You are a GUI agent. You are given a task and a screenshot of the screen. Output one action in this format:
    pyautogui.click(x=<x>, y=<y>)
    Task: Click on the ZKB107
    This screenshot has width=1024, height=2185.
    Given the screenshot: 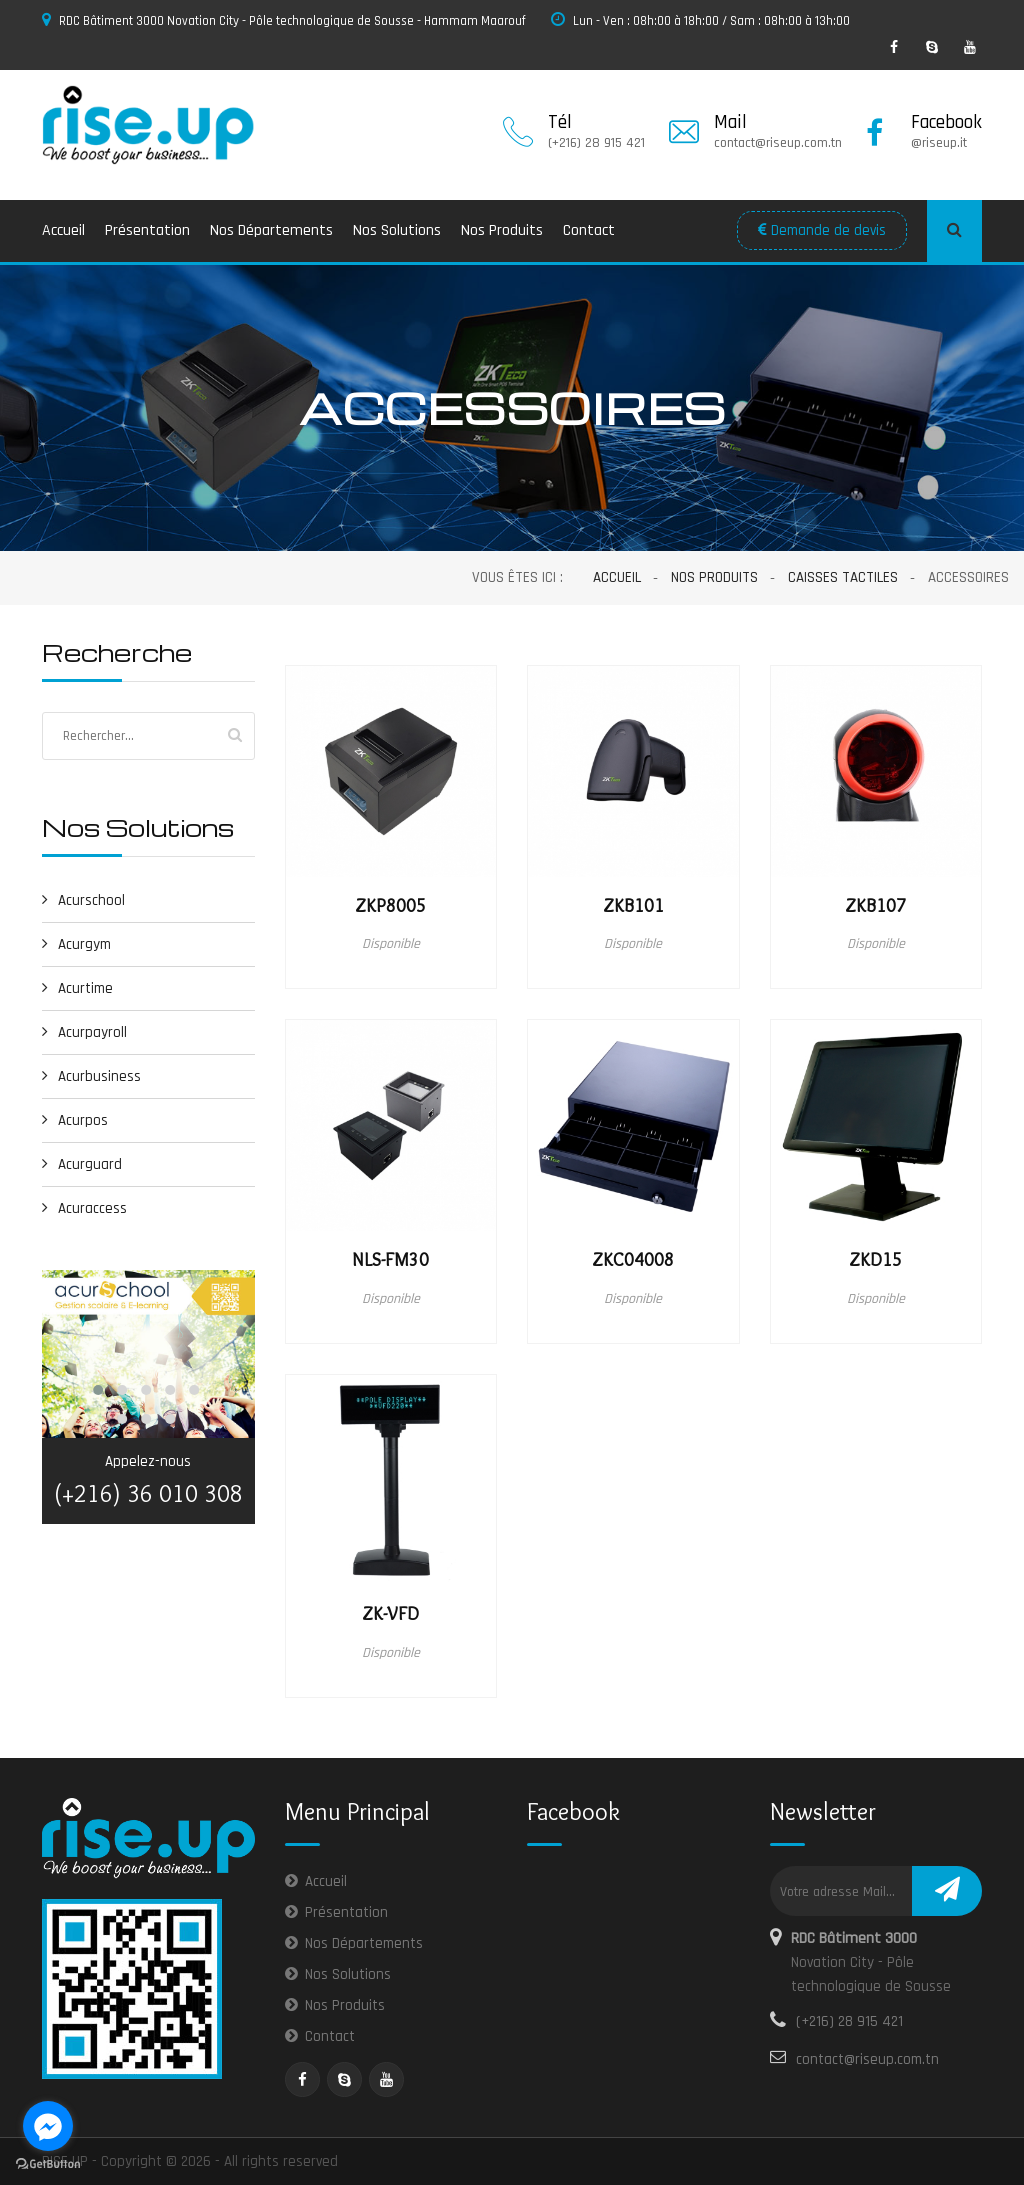 What is the action you would take?
    pyautogui.click(x=875, y=906)
    